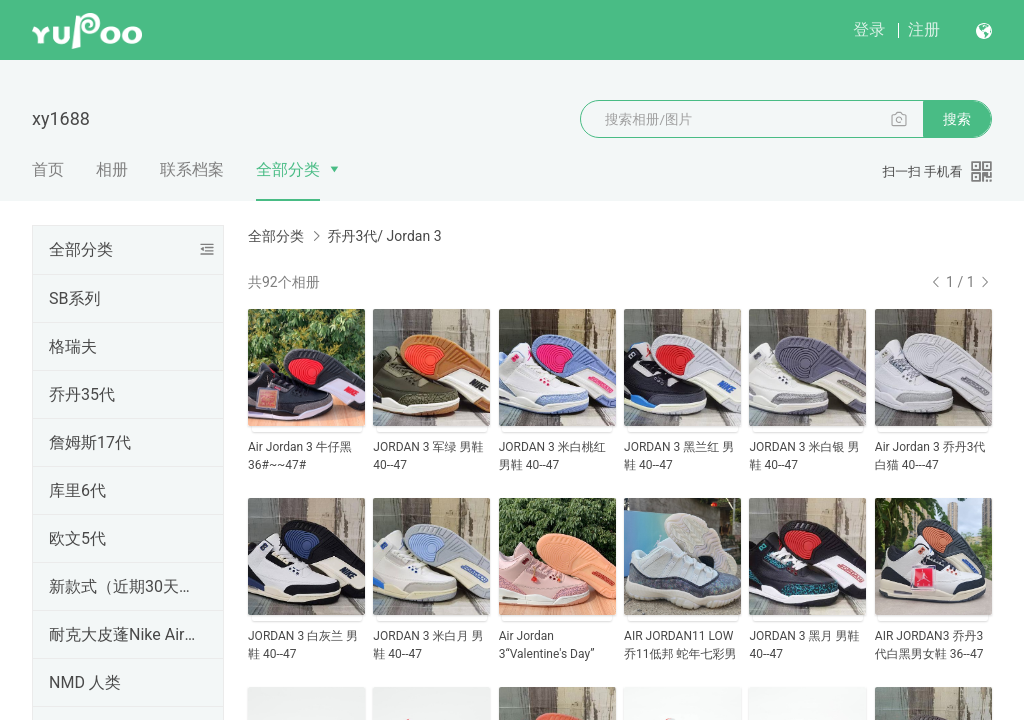 The height and width of the screenshot is (720, 1024). I want to click on 相册, so click(112, 169).